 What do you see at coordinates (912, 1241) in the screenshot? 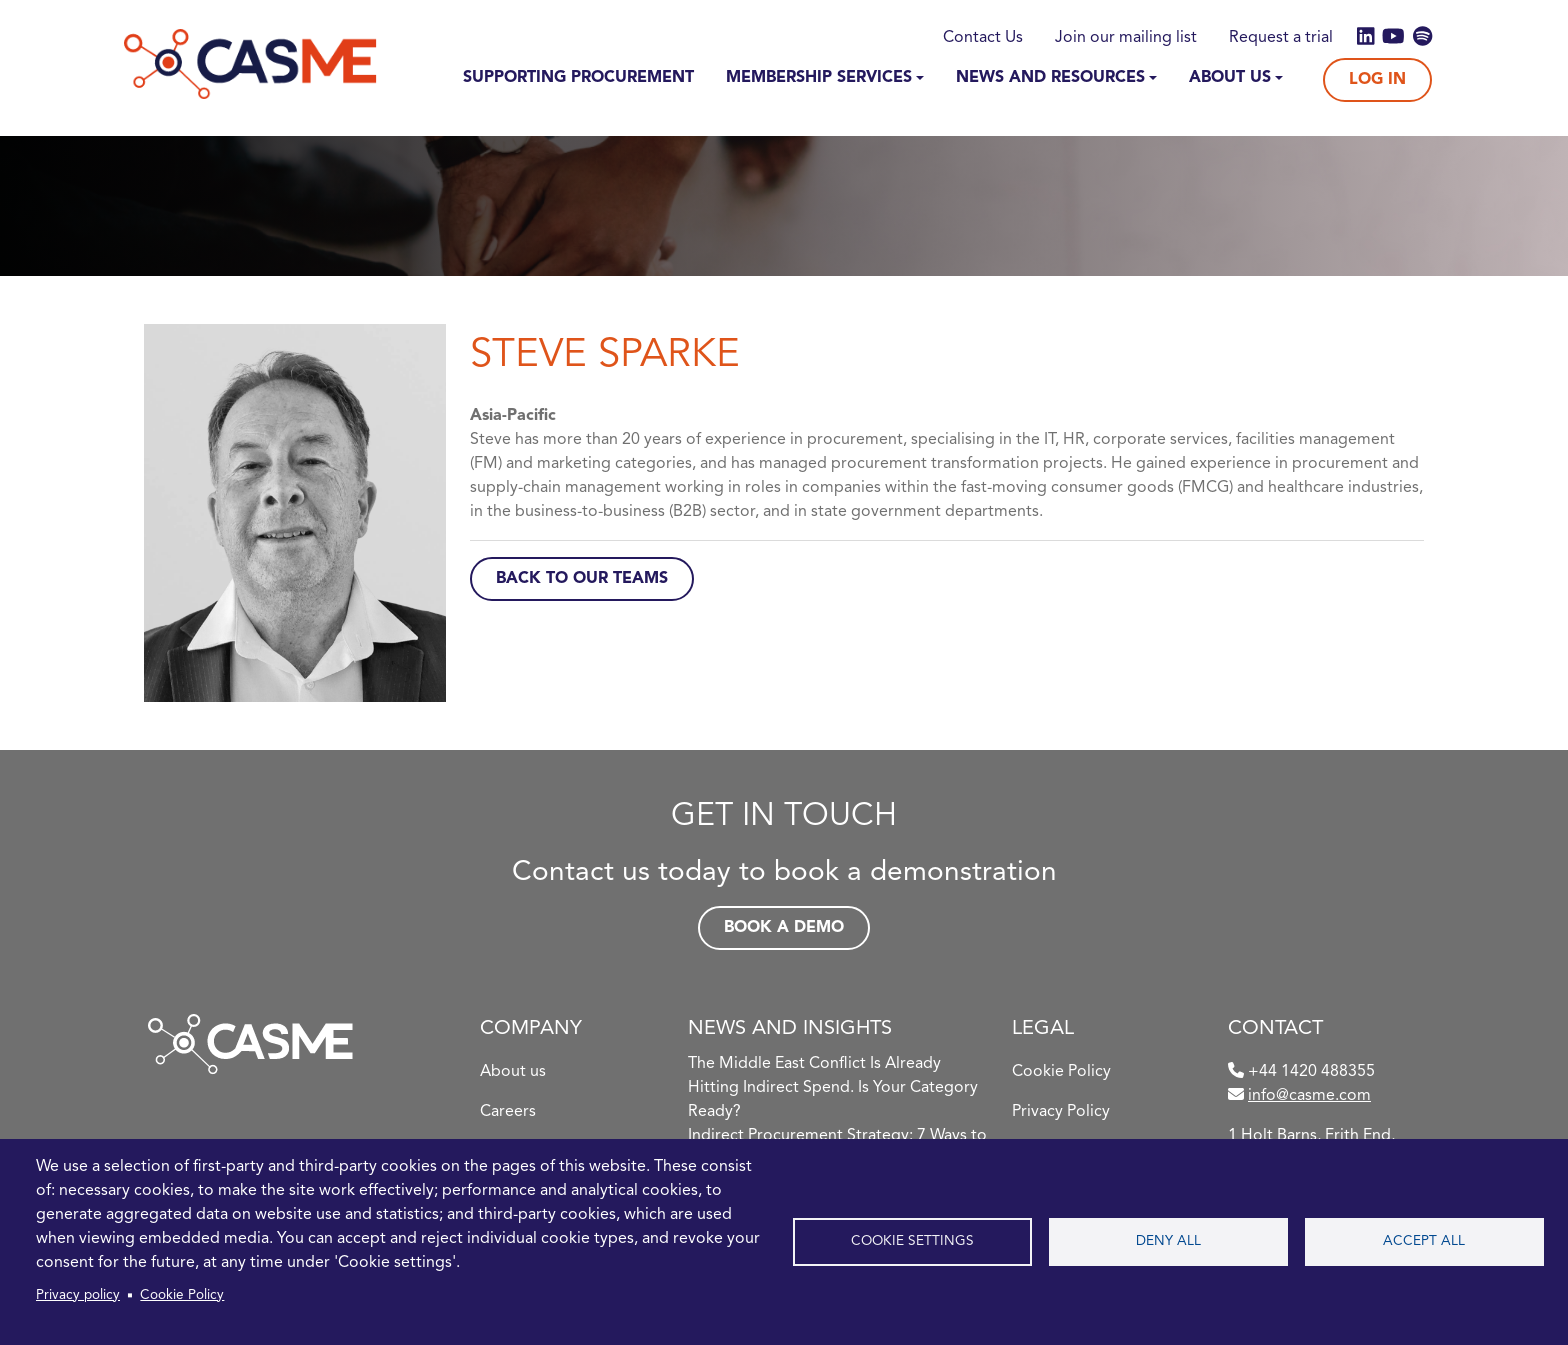
I see `Cookie settings` at bounding box center [912, 1241].